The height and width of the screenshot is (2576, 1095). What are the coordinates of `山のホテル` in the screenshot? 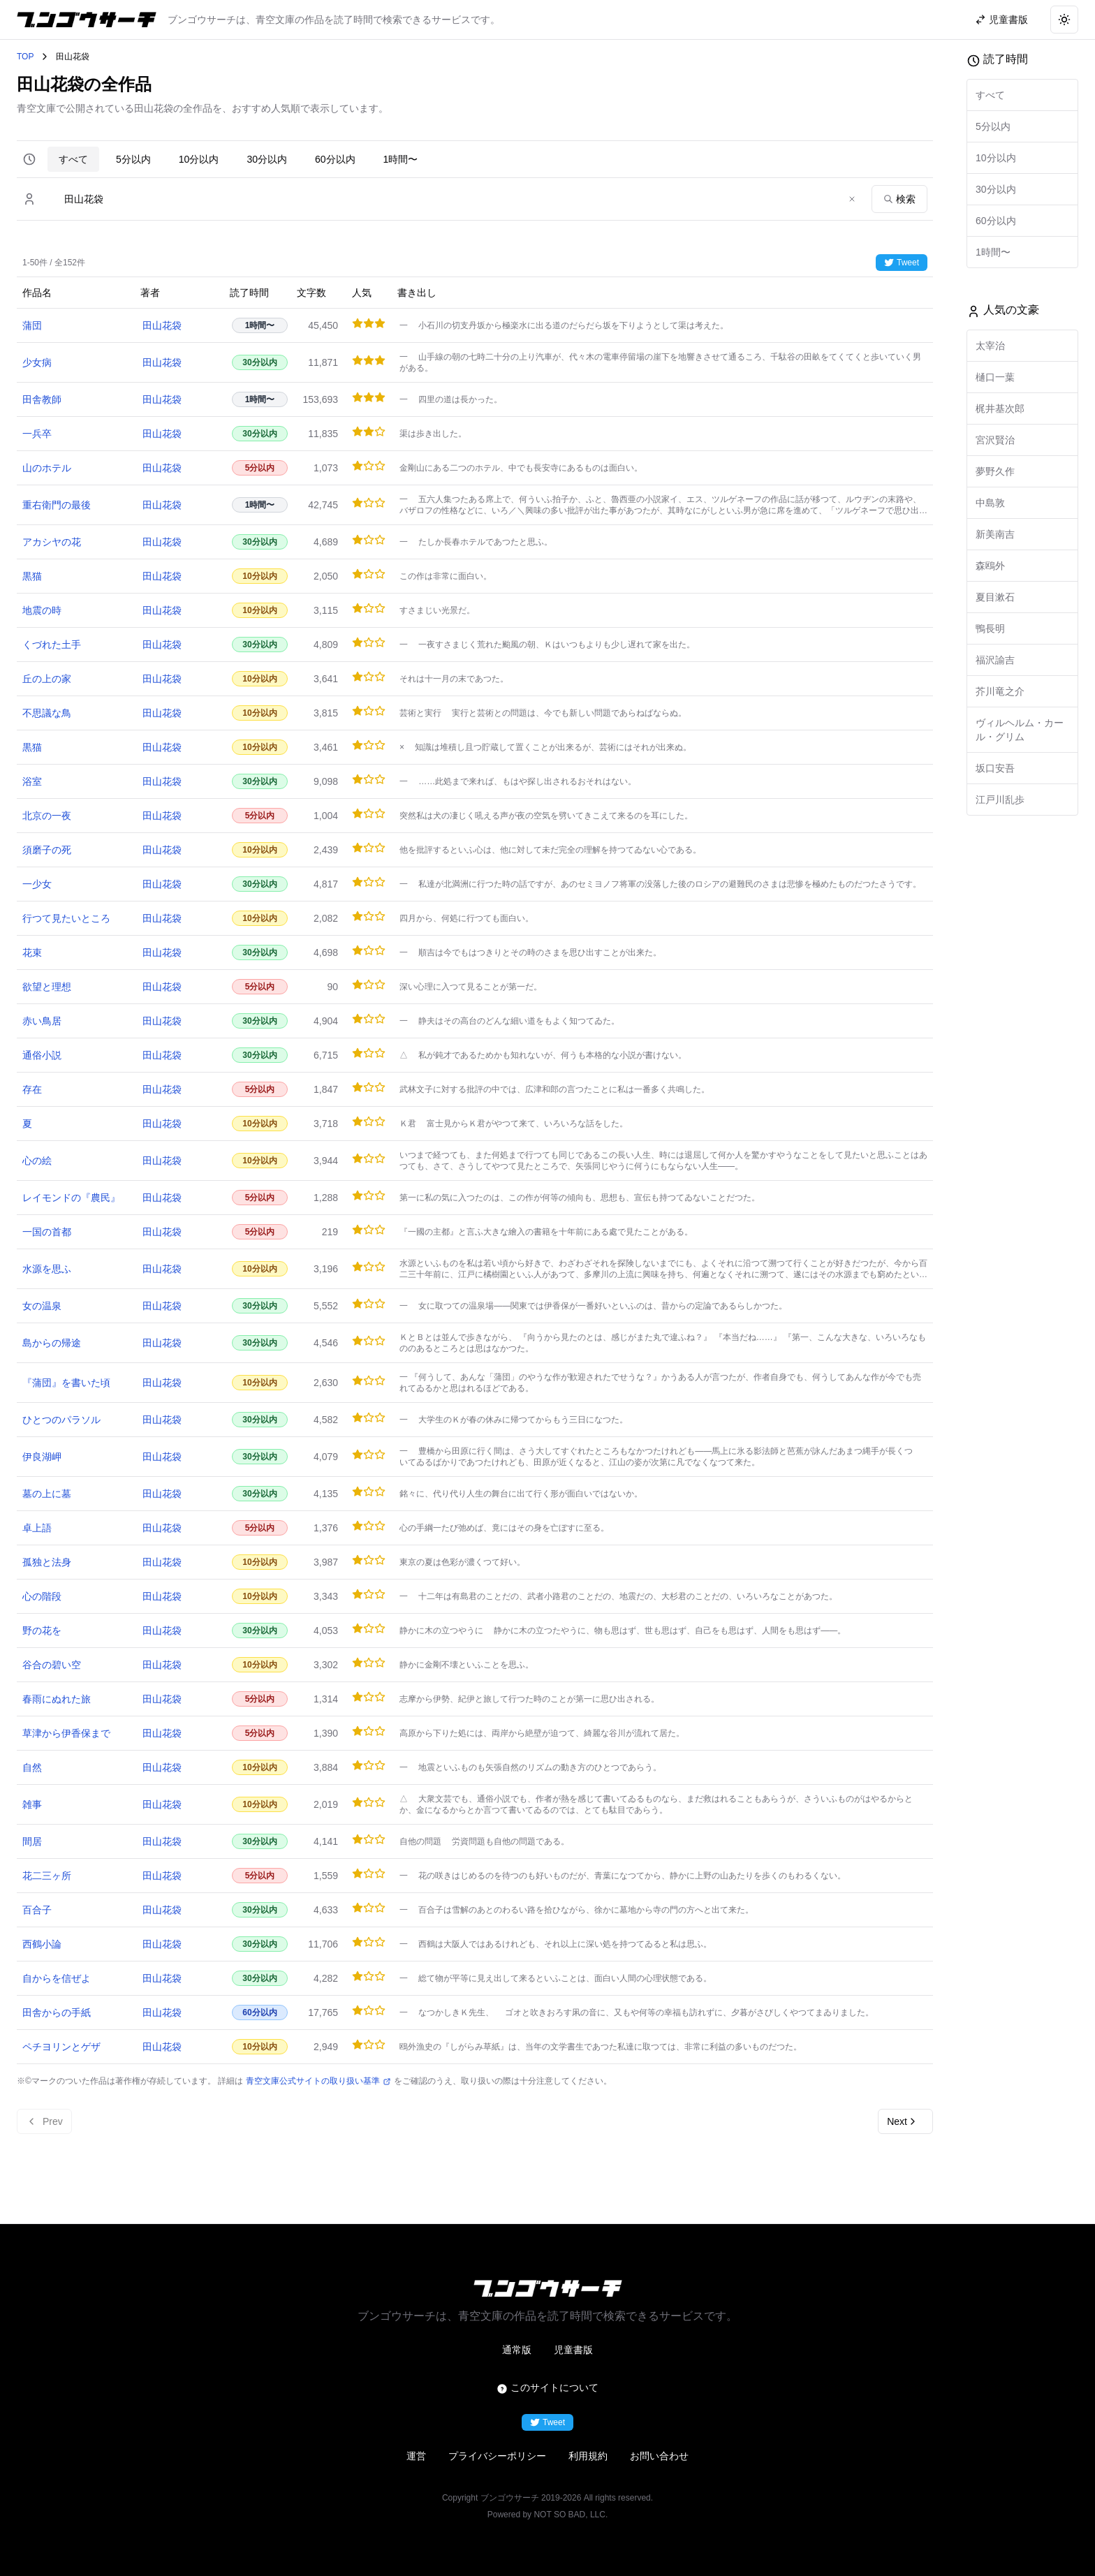 It's located at (46, 467).